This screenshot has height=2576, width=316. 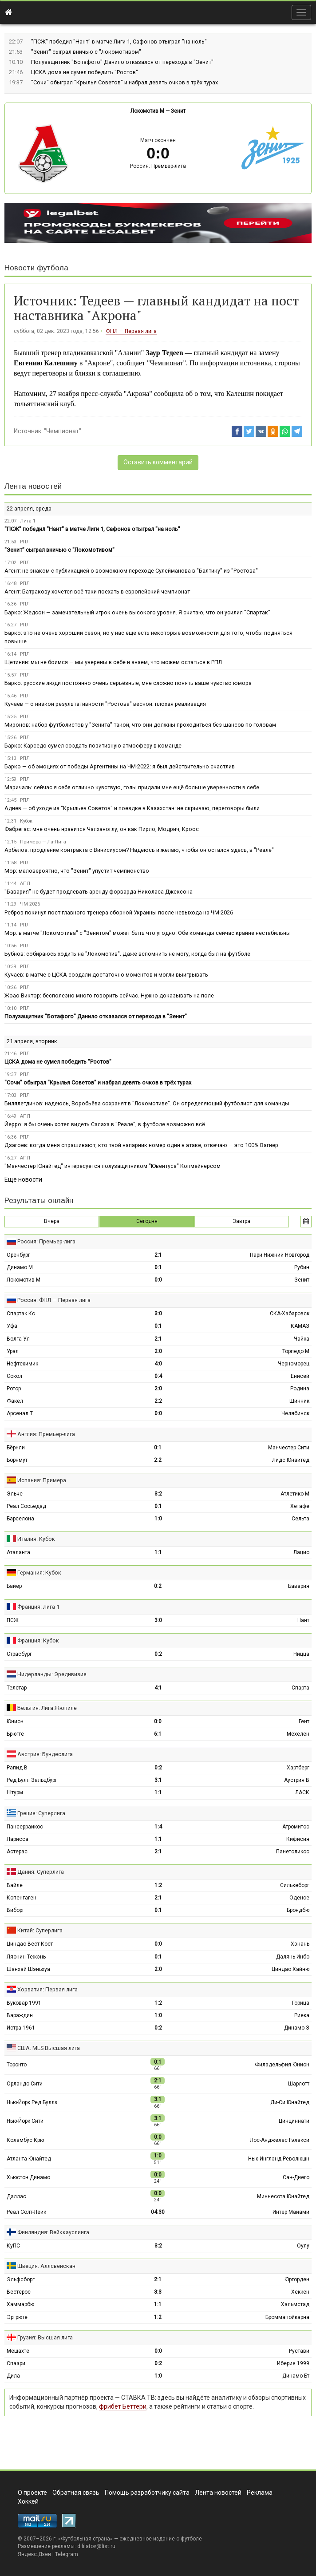 I want to click on Торонто, so click(x=17, y=2065).